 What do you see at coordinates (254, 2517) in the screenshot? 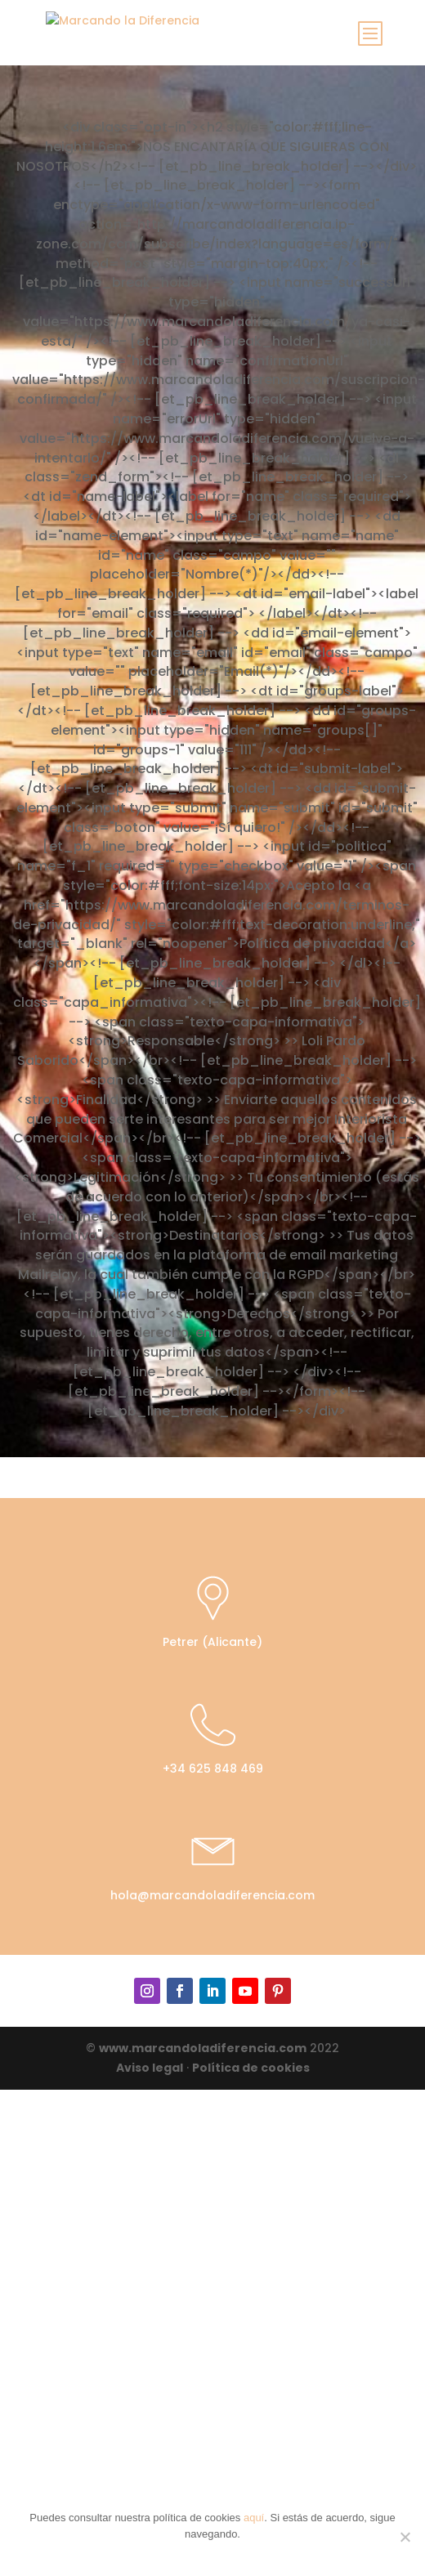
I see `aquí` at bounding box center [254, 2517].